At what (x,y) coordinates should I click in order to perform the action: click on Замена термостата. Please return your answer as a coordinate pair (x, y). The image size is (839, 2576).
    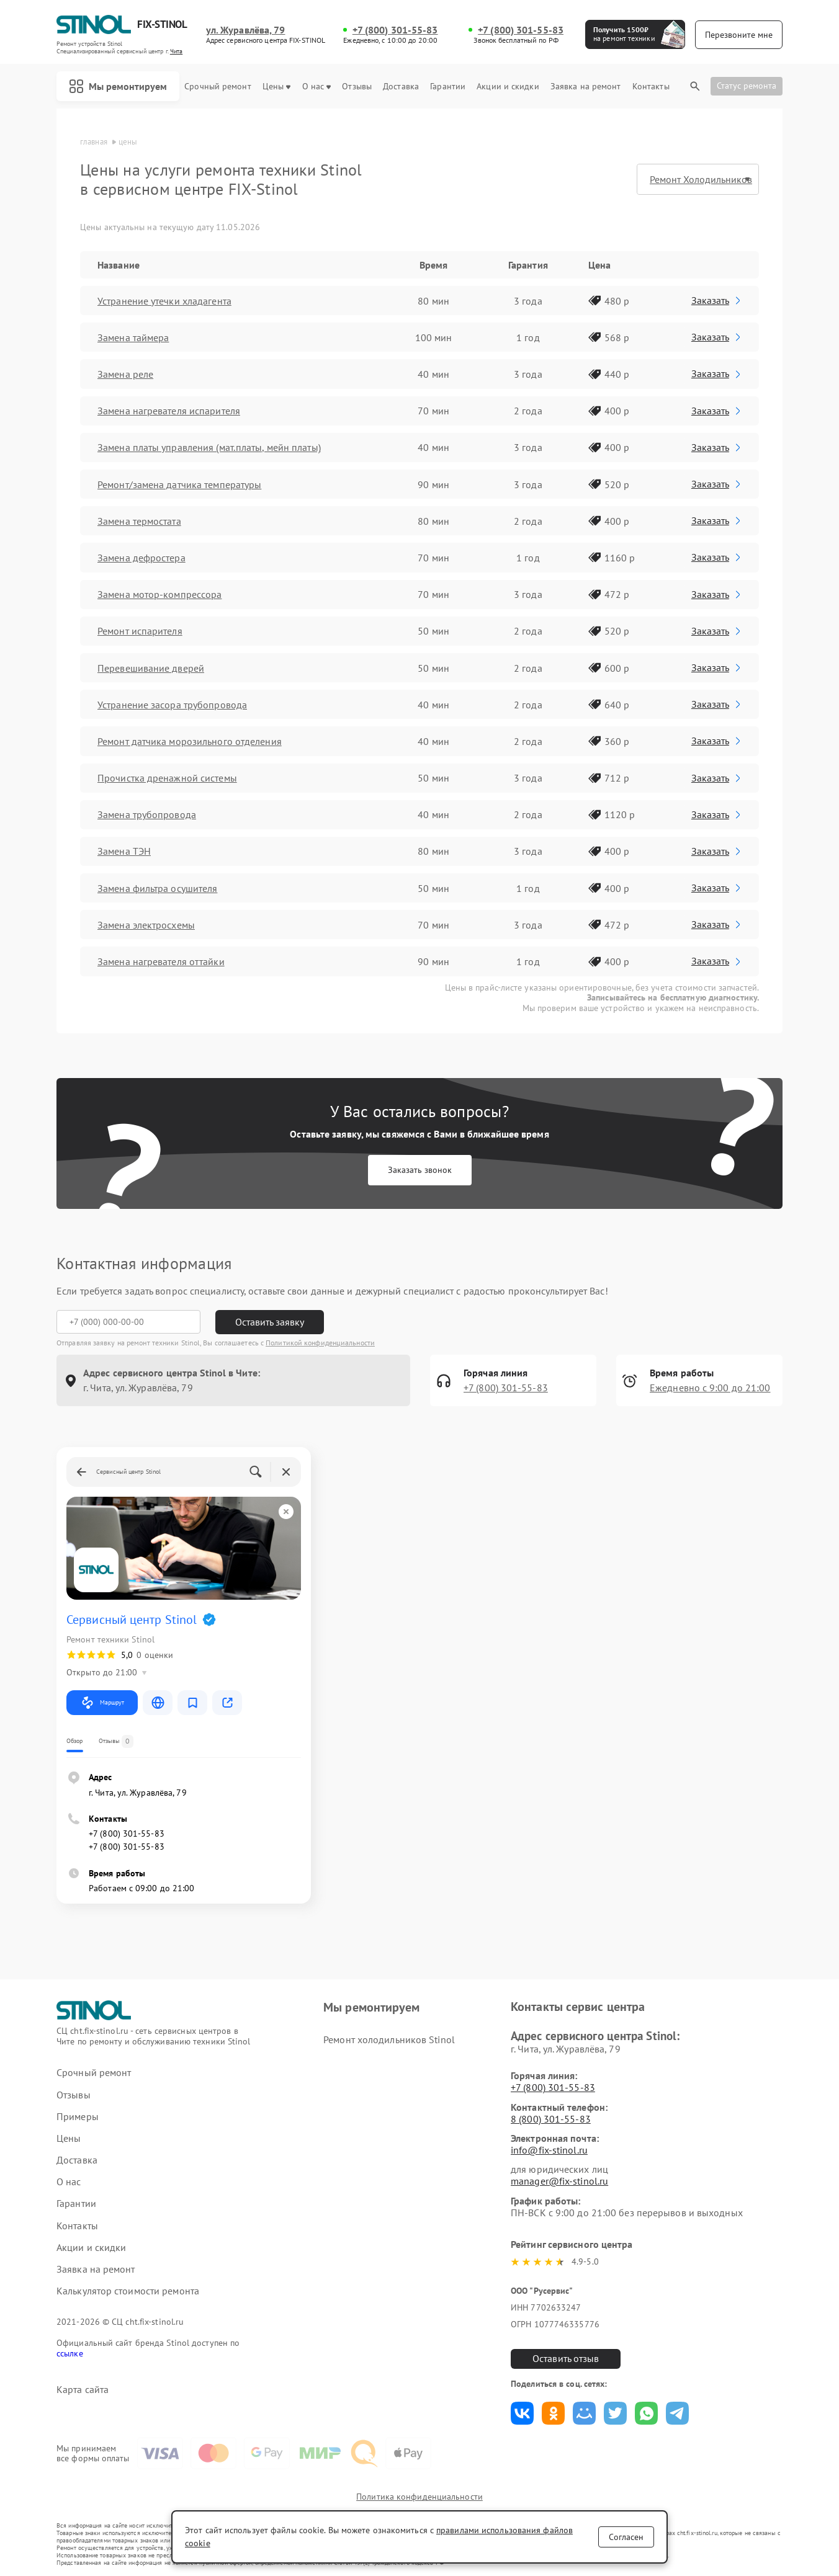
    Looking at the image, I should click on (139, 521).